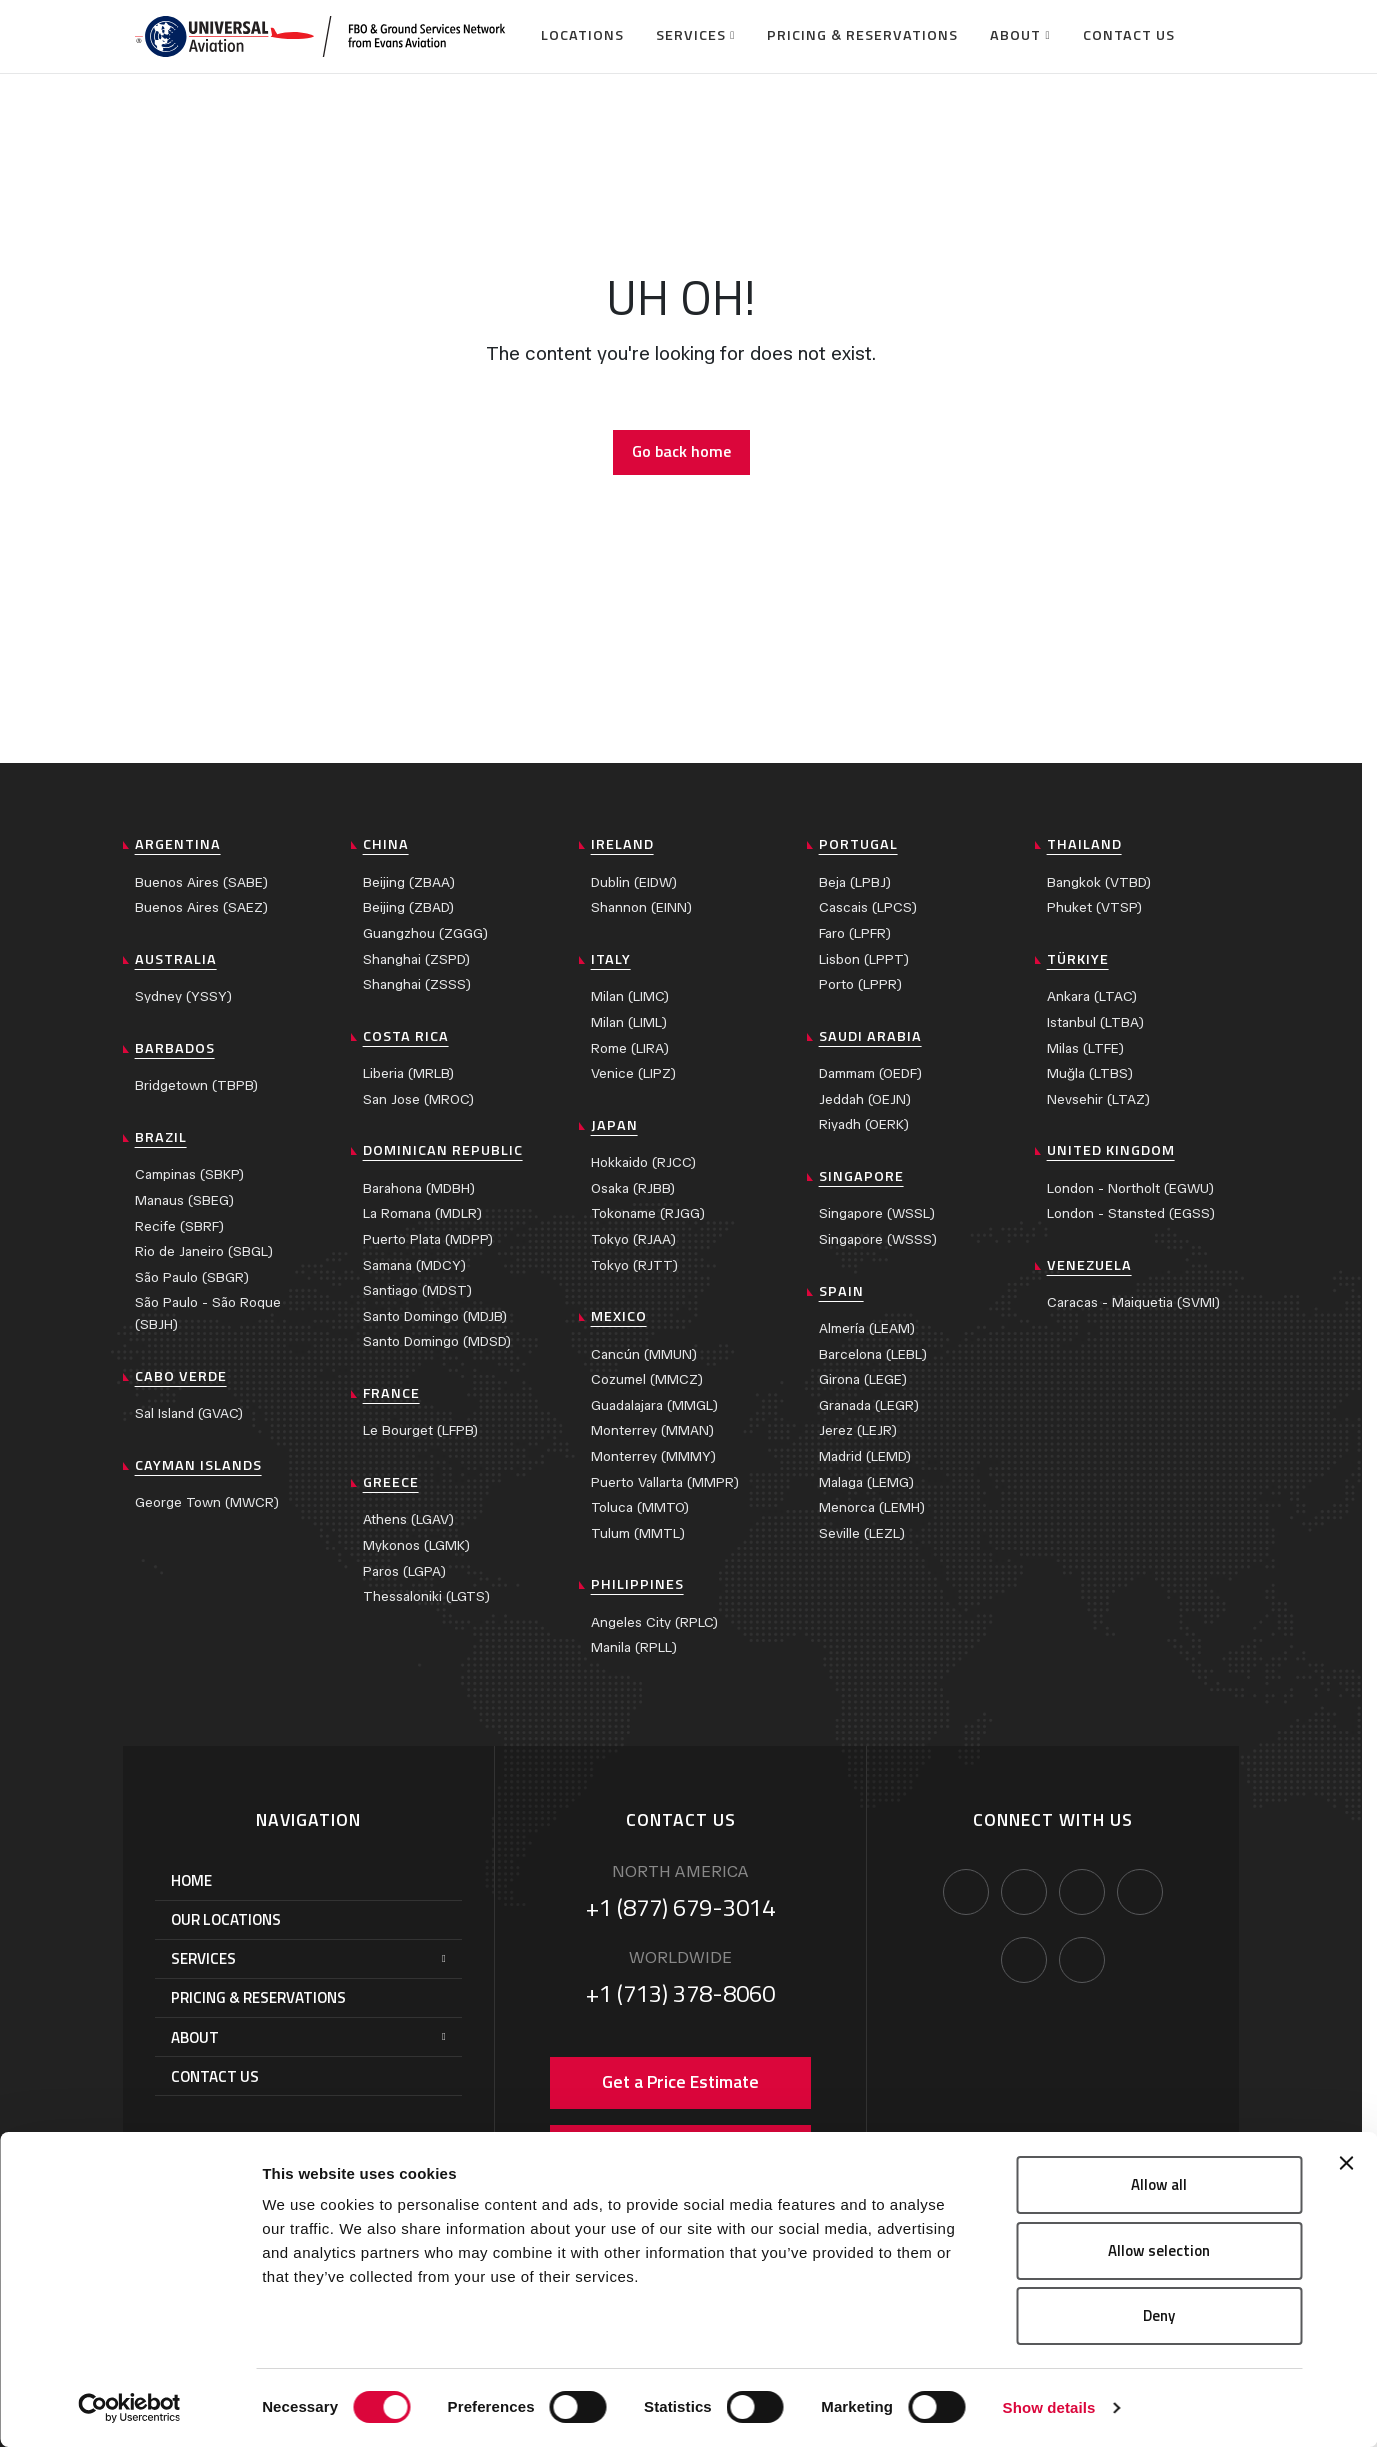 The image size is (1377, 2447). Describe the element at coordinates (637, 1584) in the screenshot. I see `Philippines` at that location.